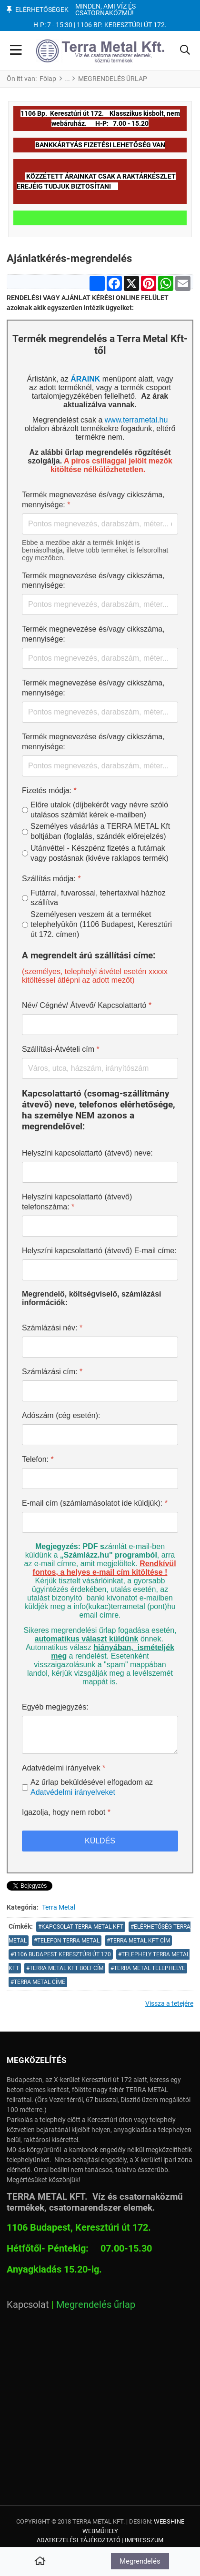 Image resolution: width=200 pixels, height=2576 pixels. What do you see at coordinates (58, 1907) in the screenshot?
I see `Terra Metal` at bounding box center [58, 1907].